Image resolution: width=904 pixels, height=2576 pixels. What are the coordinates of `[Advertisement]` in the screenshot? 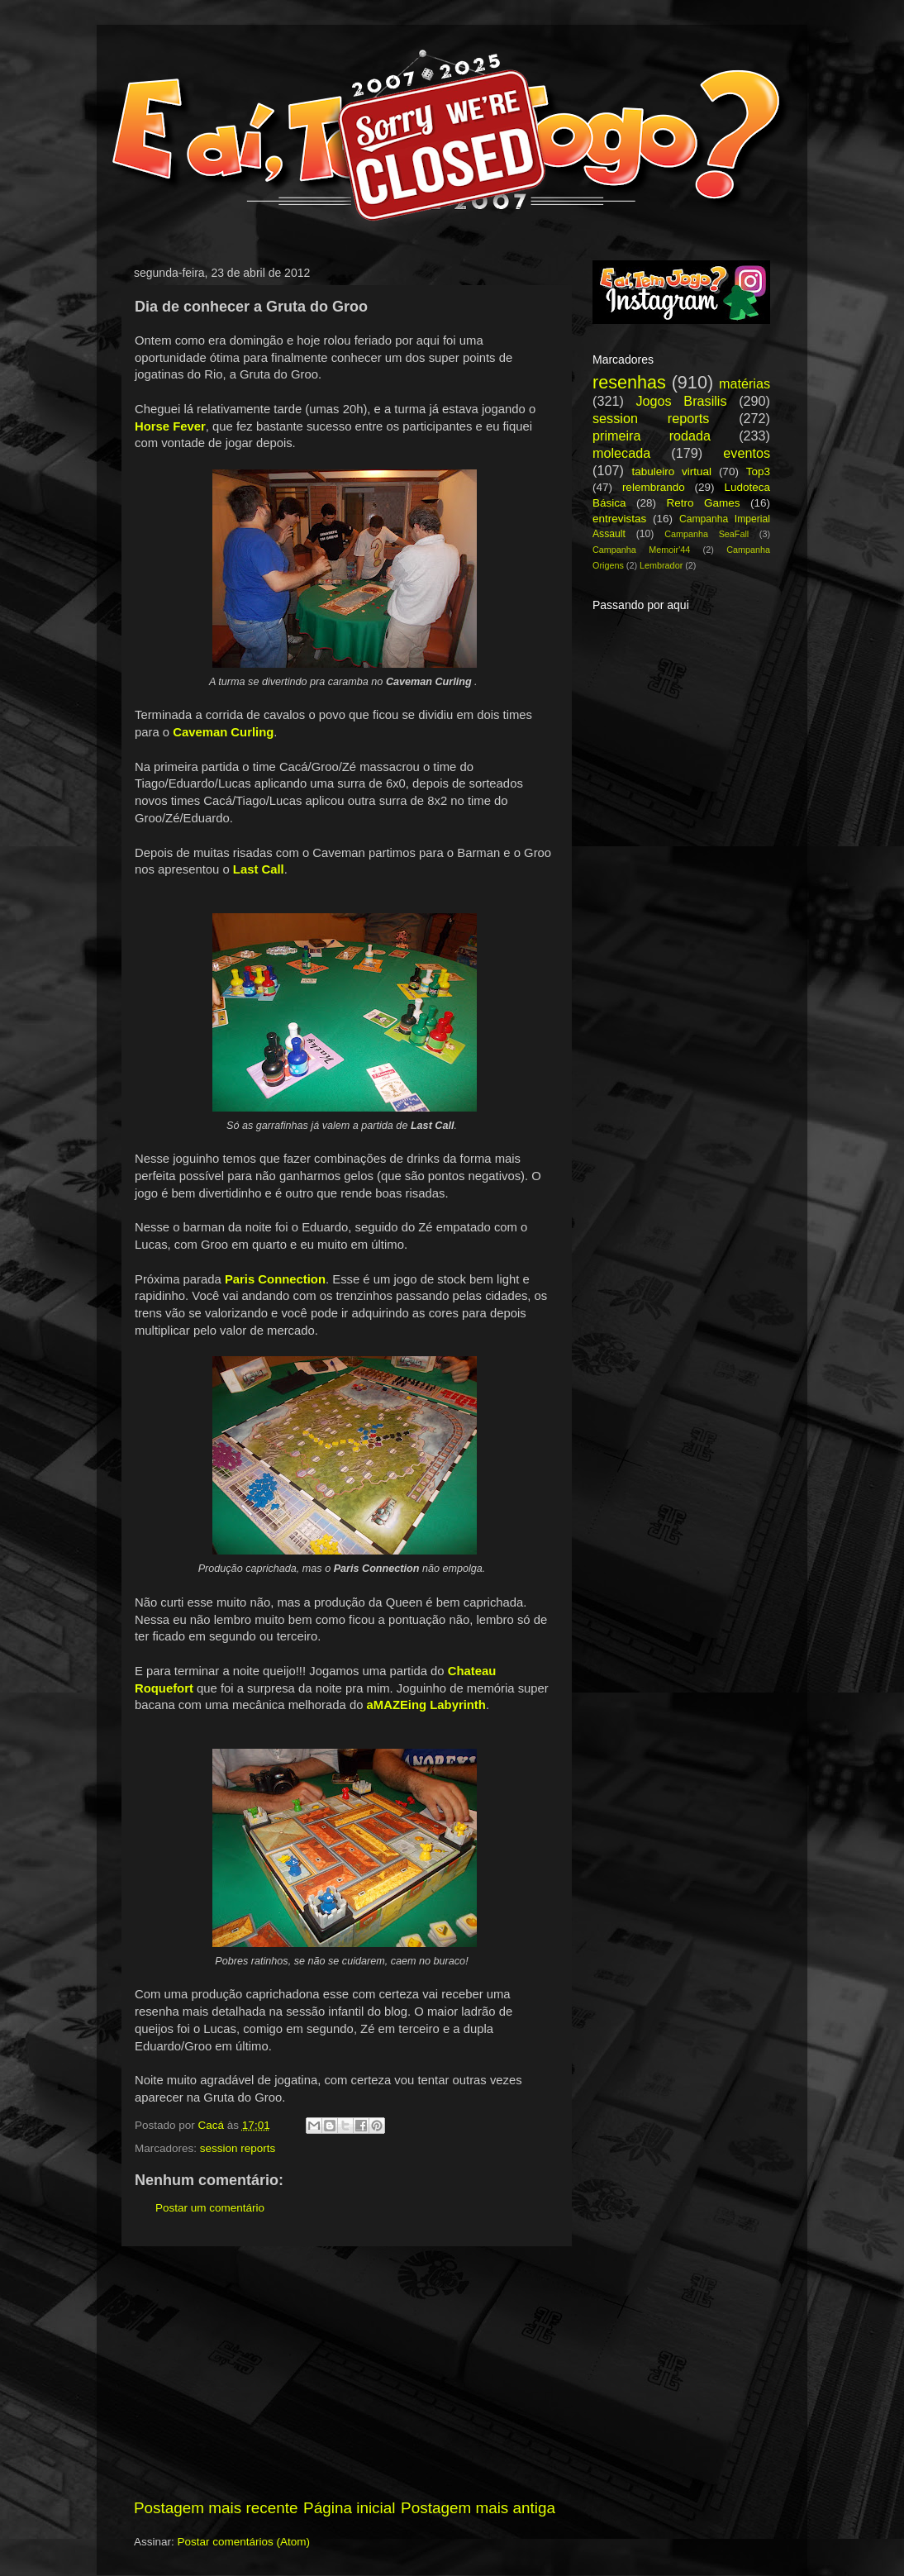 It's located at (345, 2372).